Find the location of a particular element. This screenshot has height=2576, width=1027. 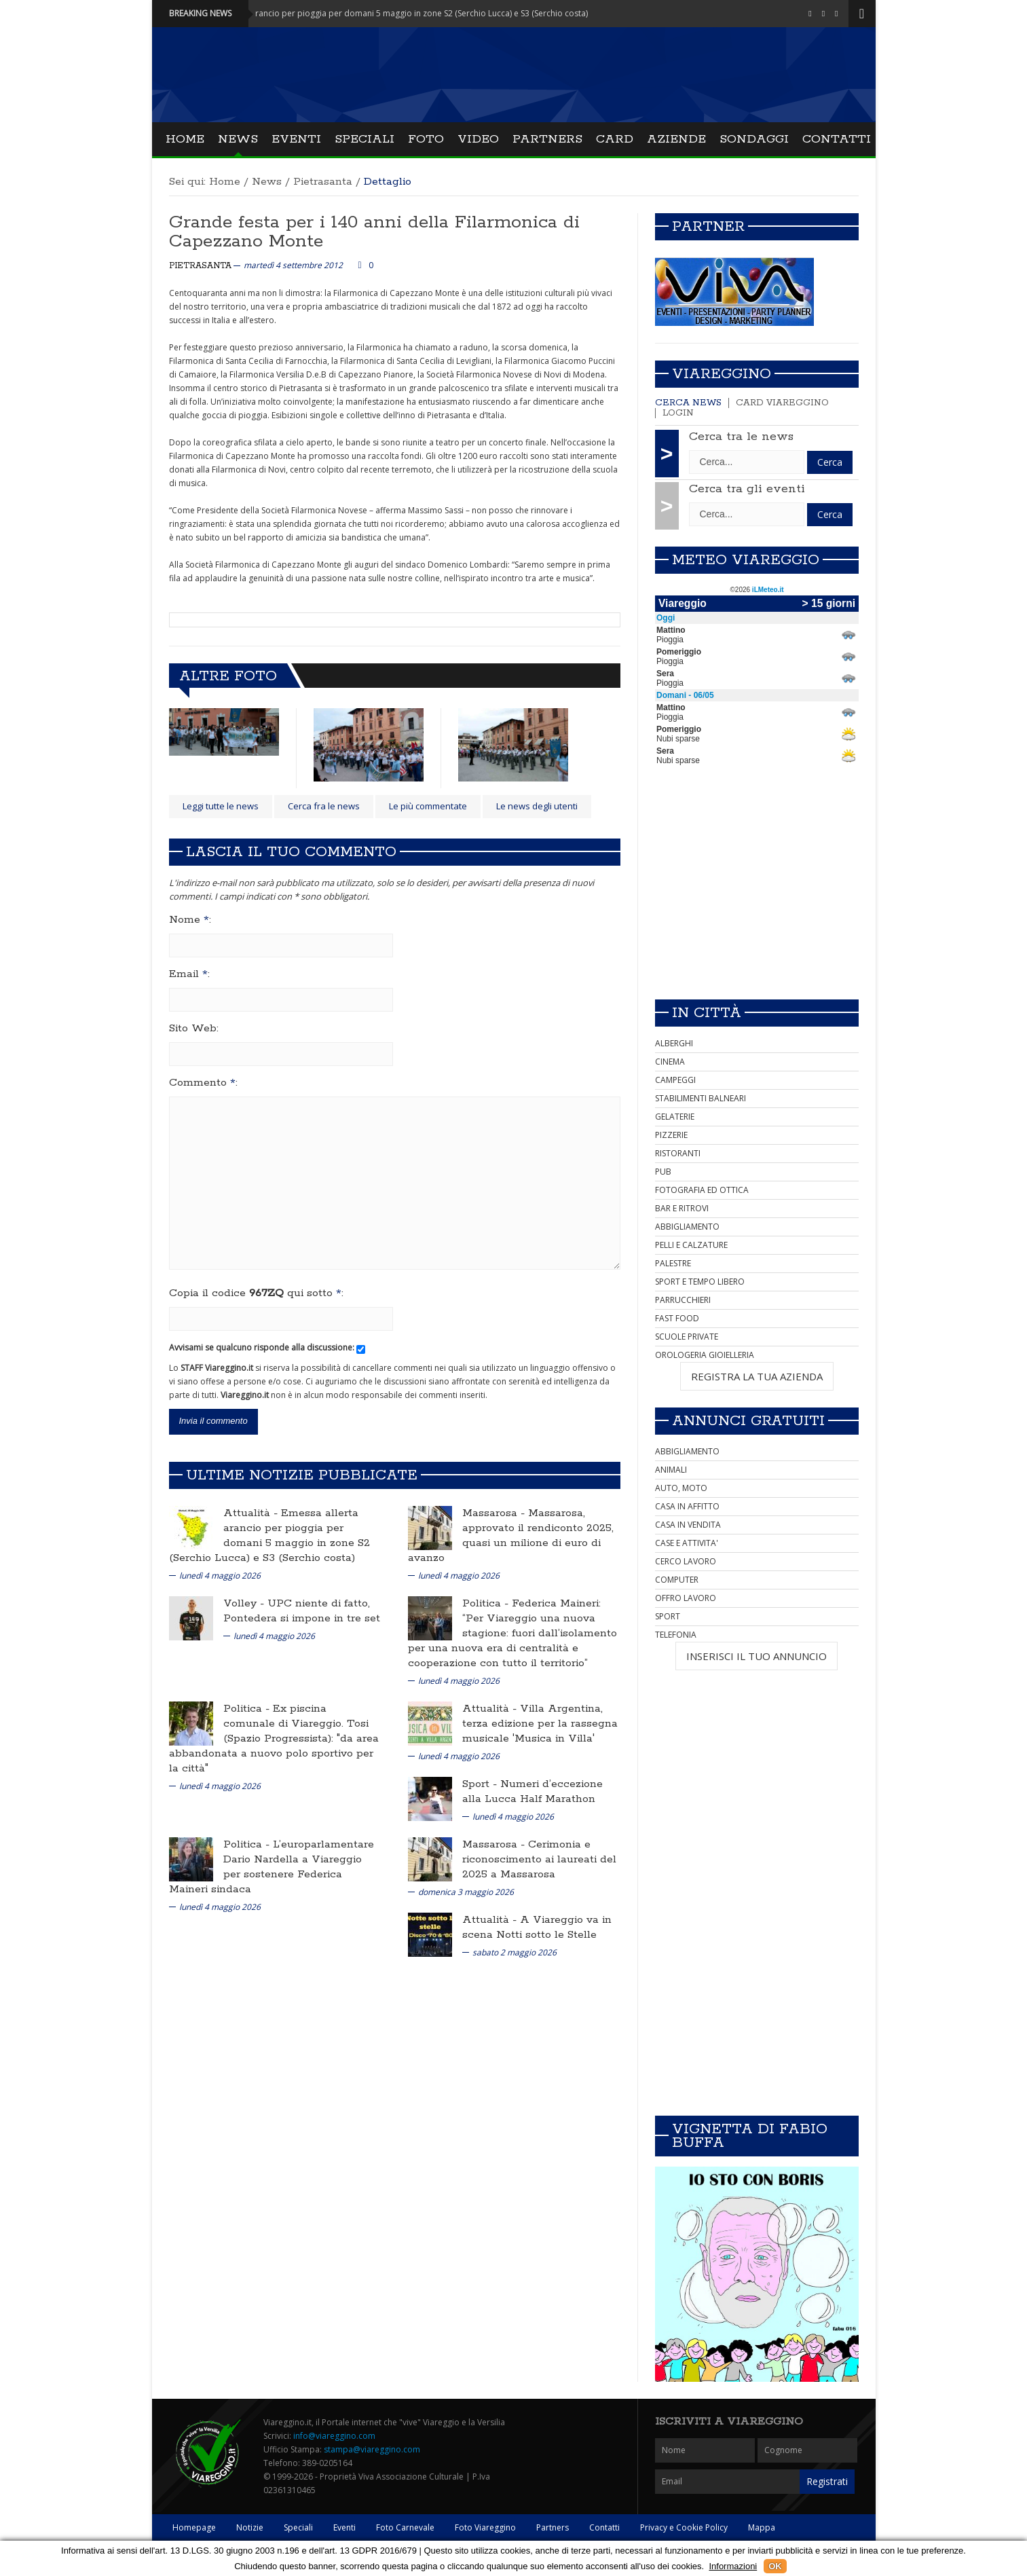

News is located at coordinates (238, 139).